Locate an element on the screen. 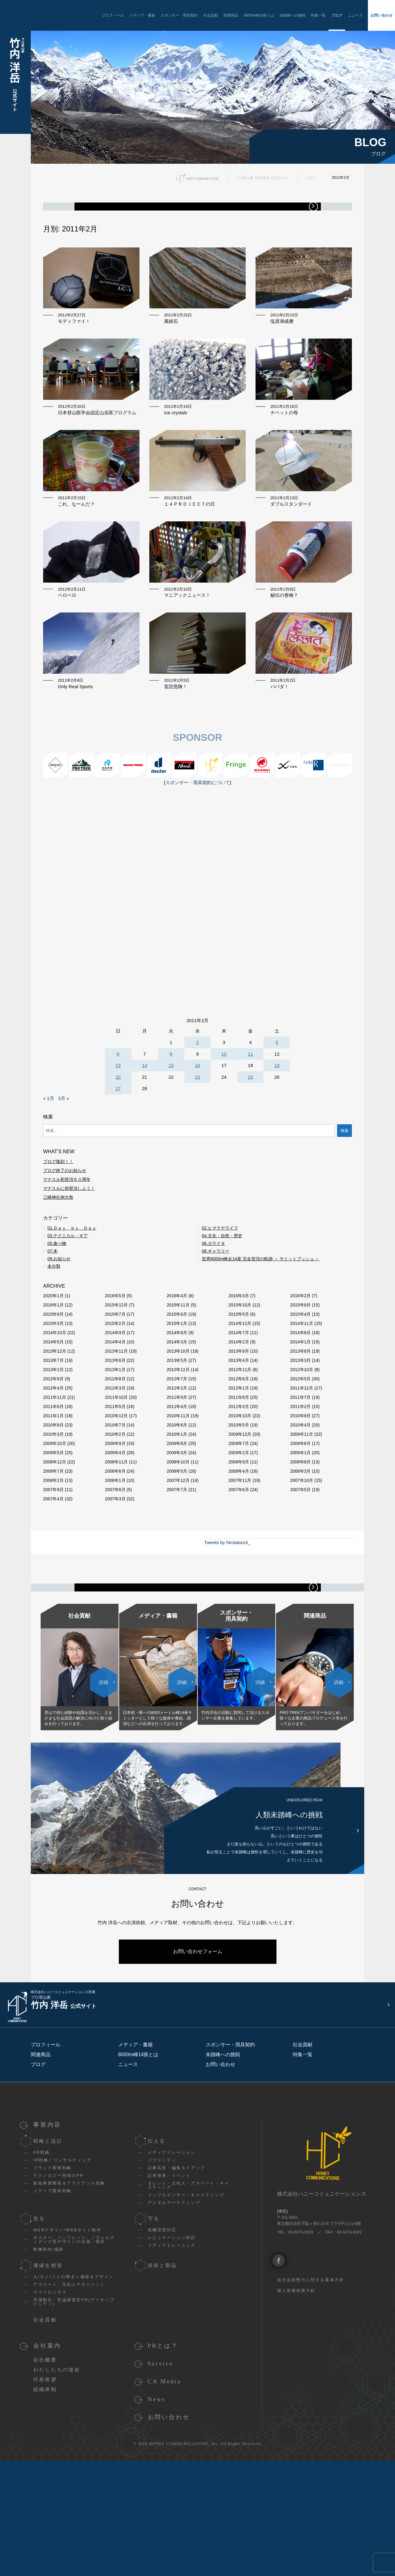  2012年8月 is located at coordinates (115, 1451).